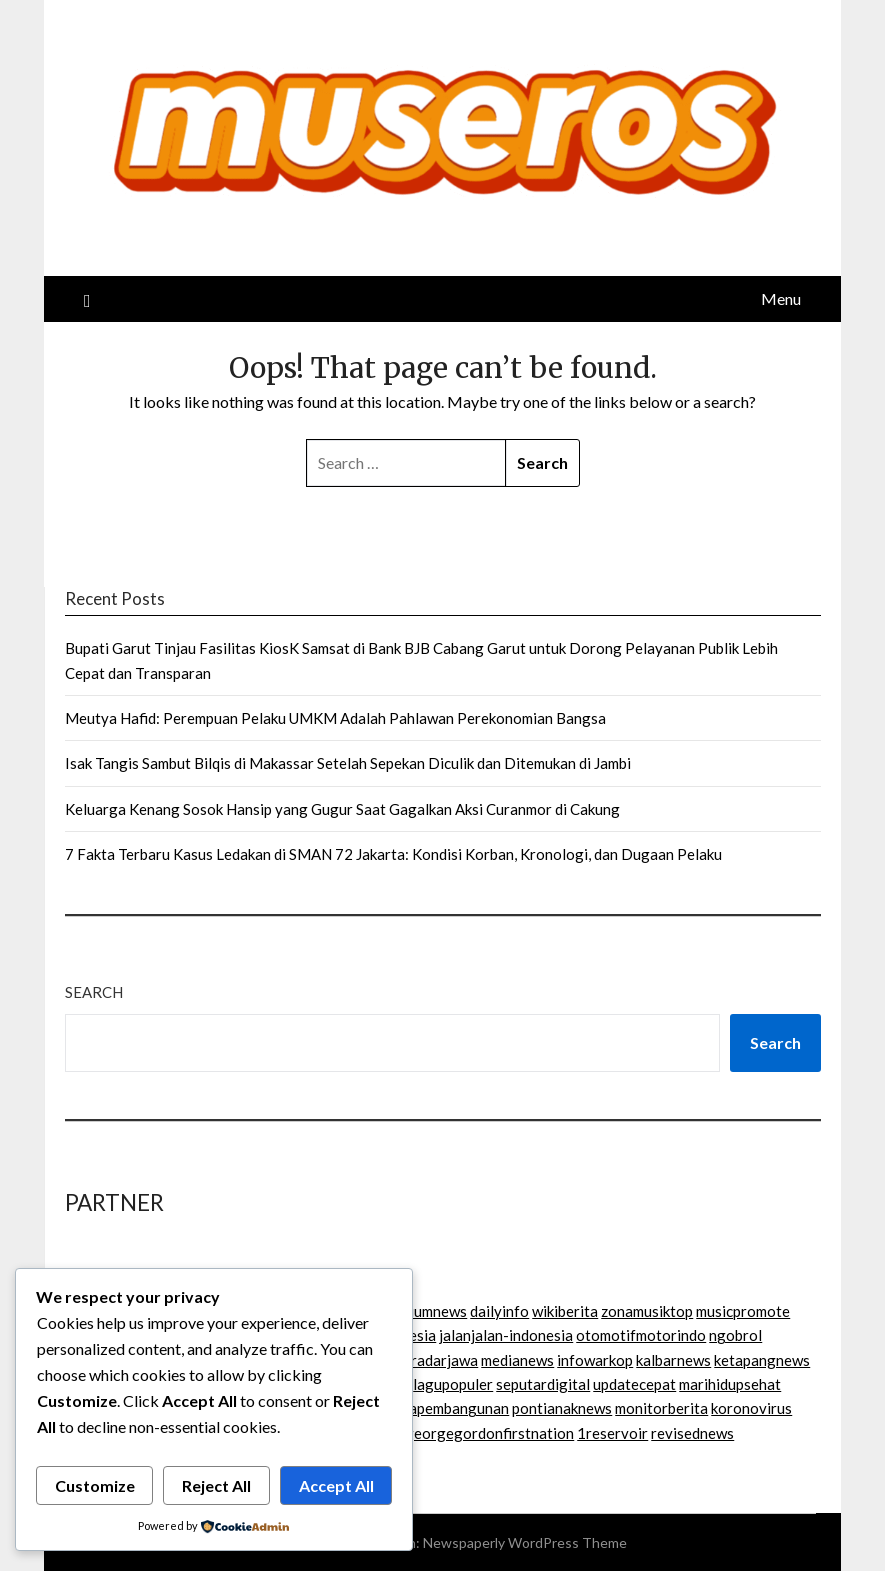 The height and width of the screenshot is (1571, 885). Describe the element at coordinates (489, 1433) in the screenshot. I see `georgegordonfirstnation` at that location.